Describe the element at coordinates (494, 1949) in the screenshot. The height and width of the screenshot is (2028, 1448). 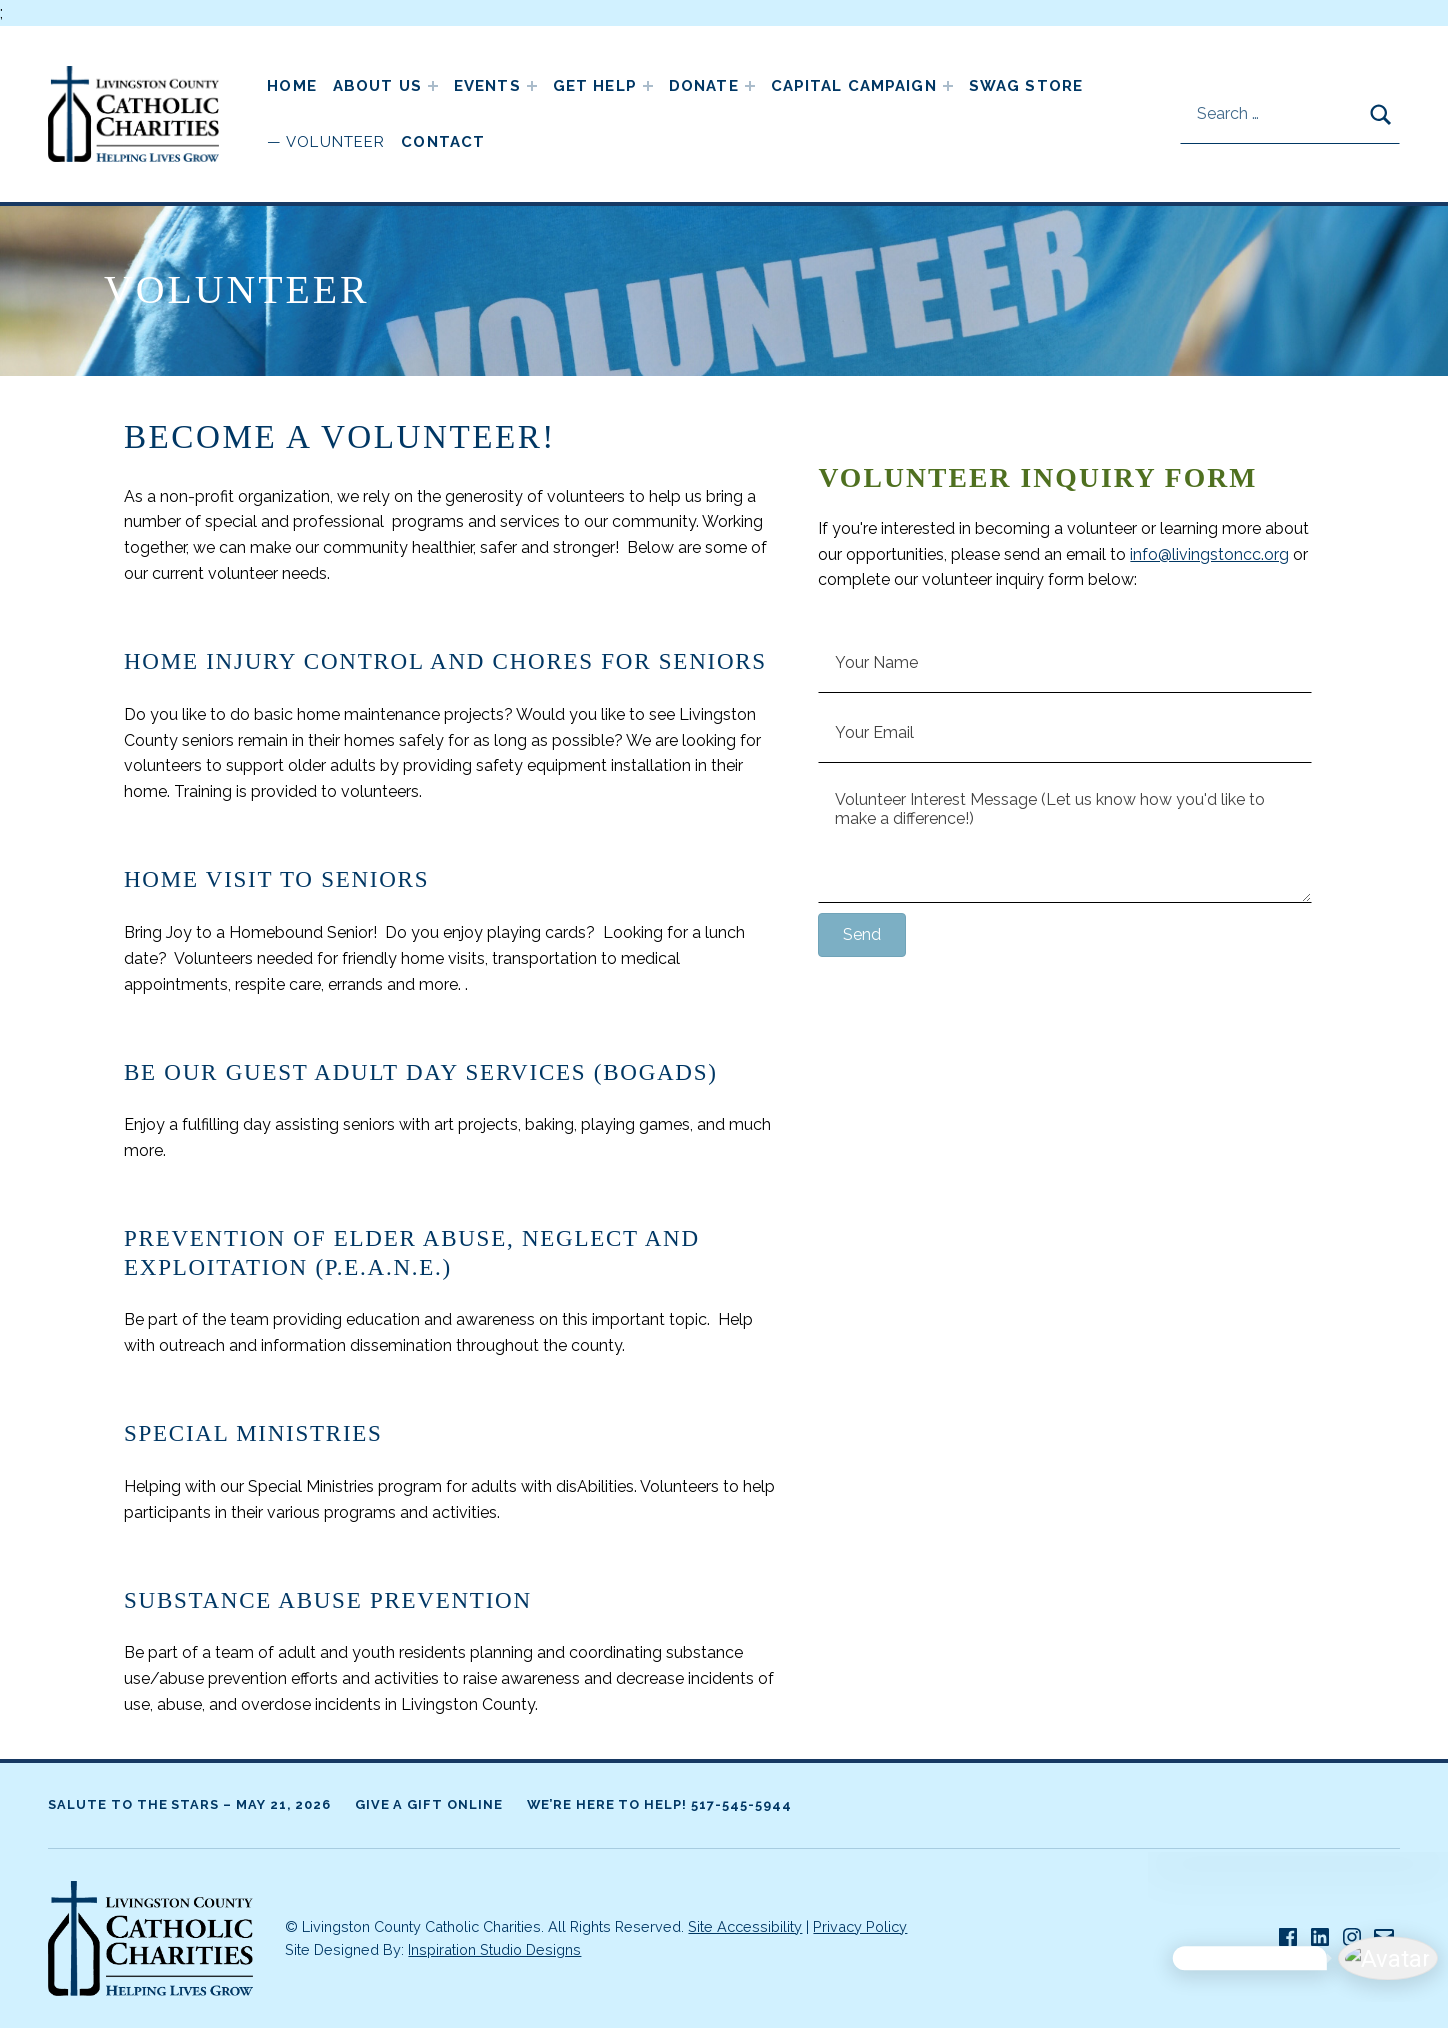
I see `Inspiration Studio Designs` at that location.